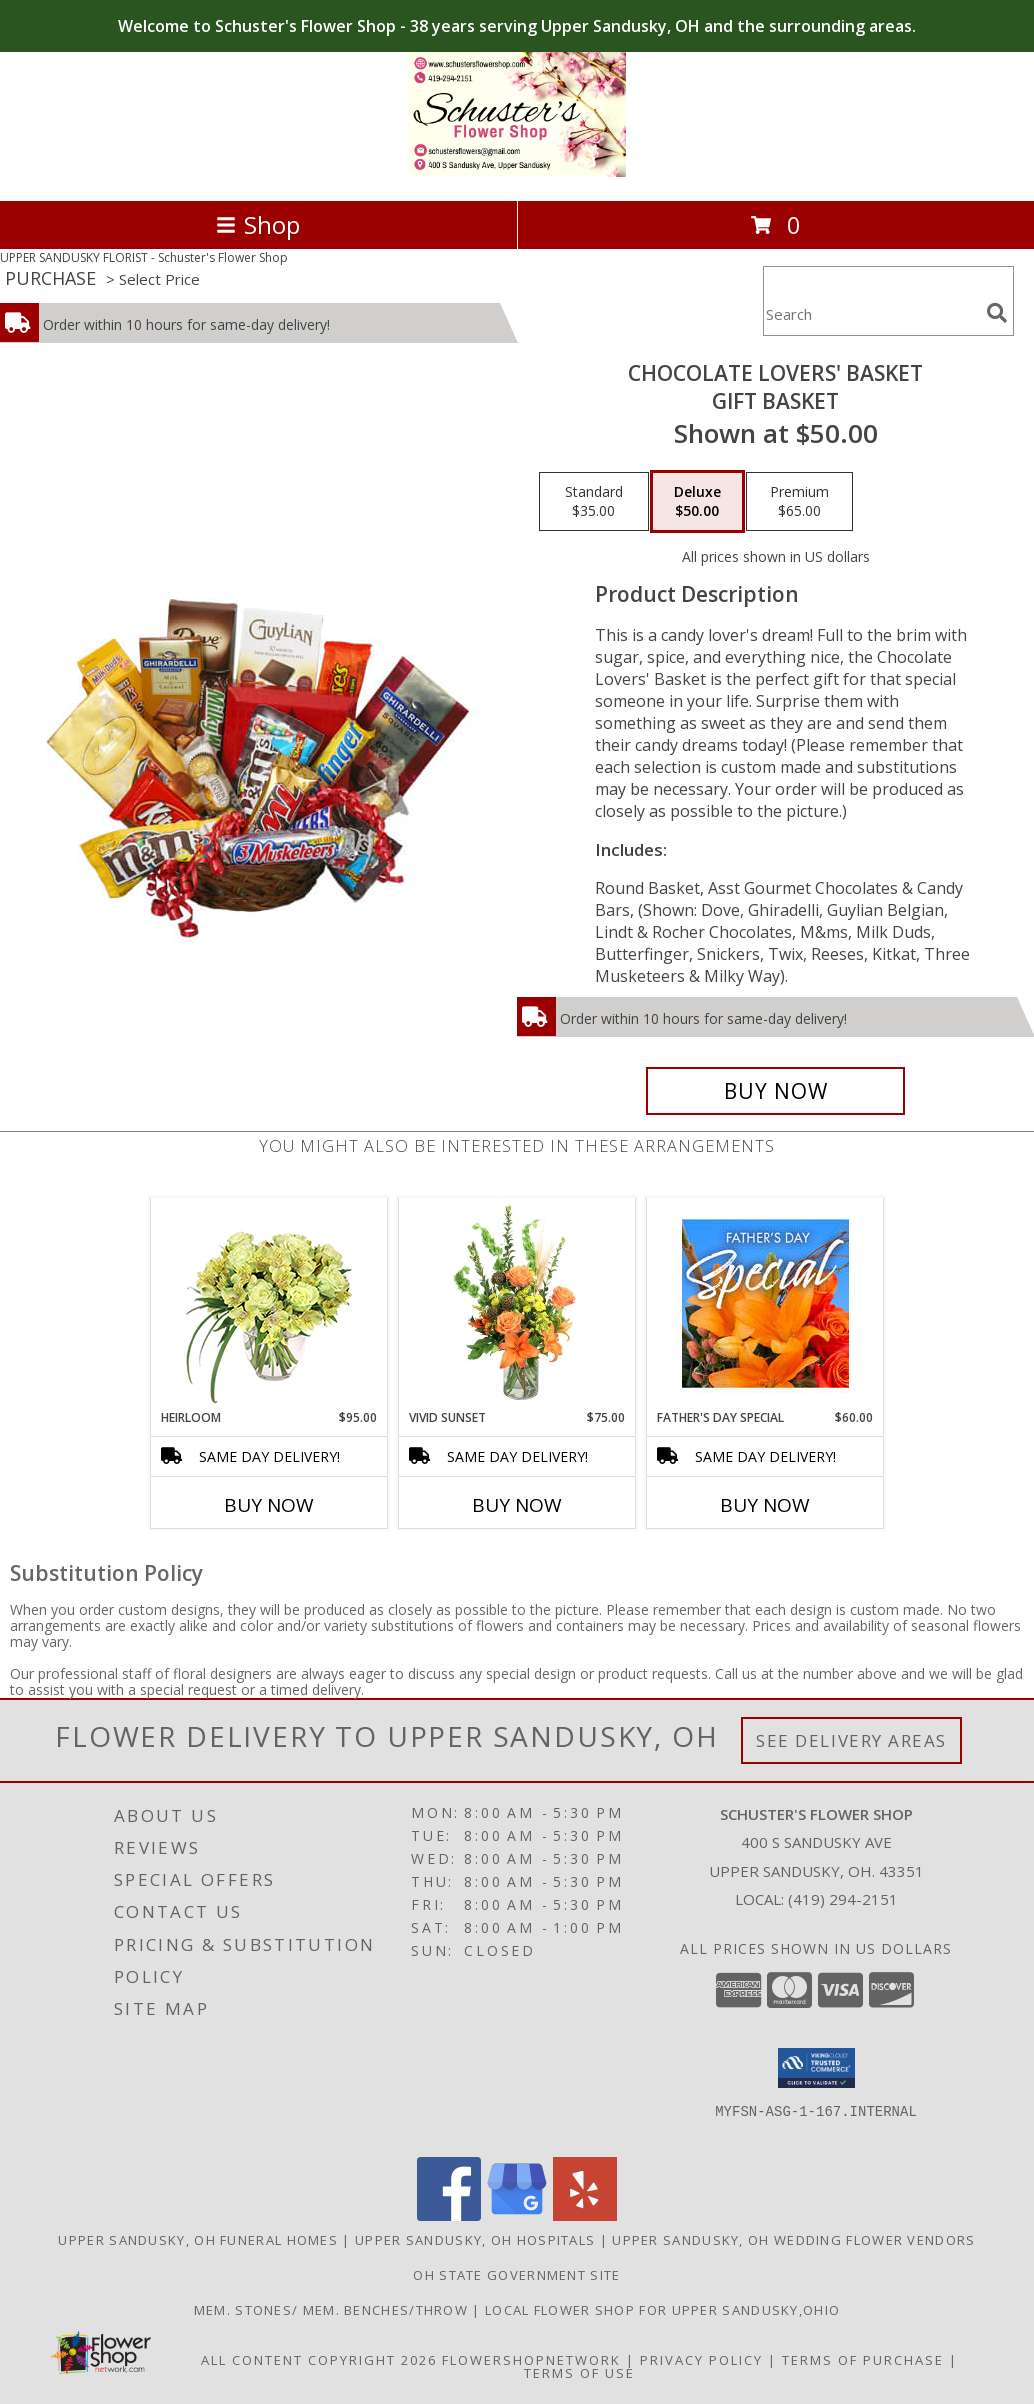  I want to click on [View Father's Day Special Designer's Choice Info], so click(765, 1303).